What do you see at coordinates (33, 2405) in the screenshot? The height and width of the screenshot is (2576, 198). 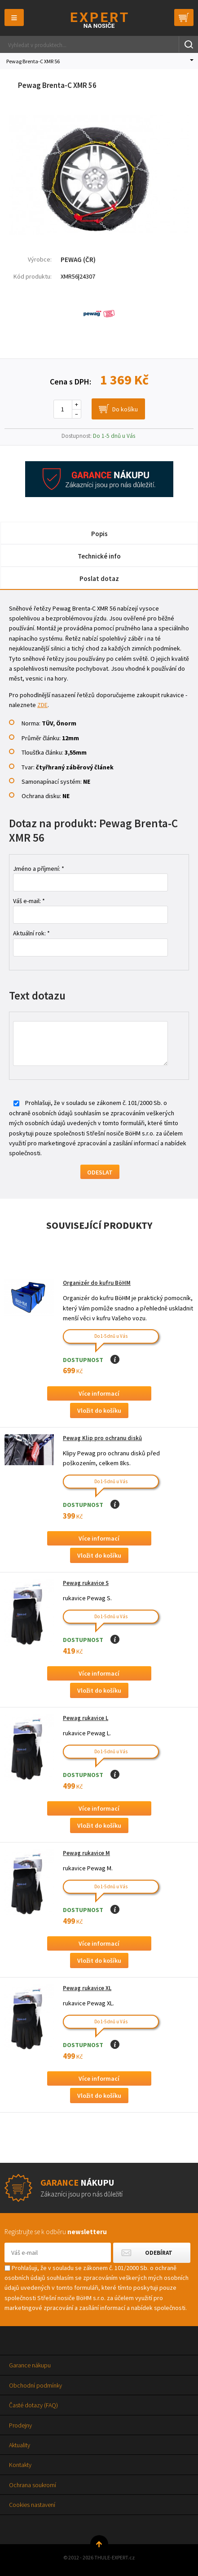 I see `Časté dotazy (FAQ)` at bounding box center [33, 2405].